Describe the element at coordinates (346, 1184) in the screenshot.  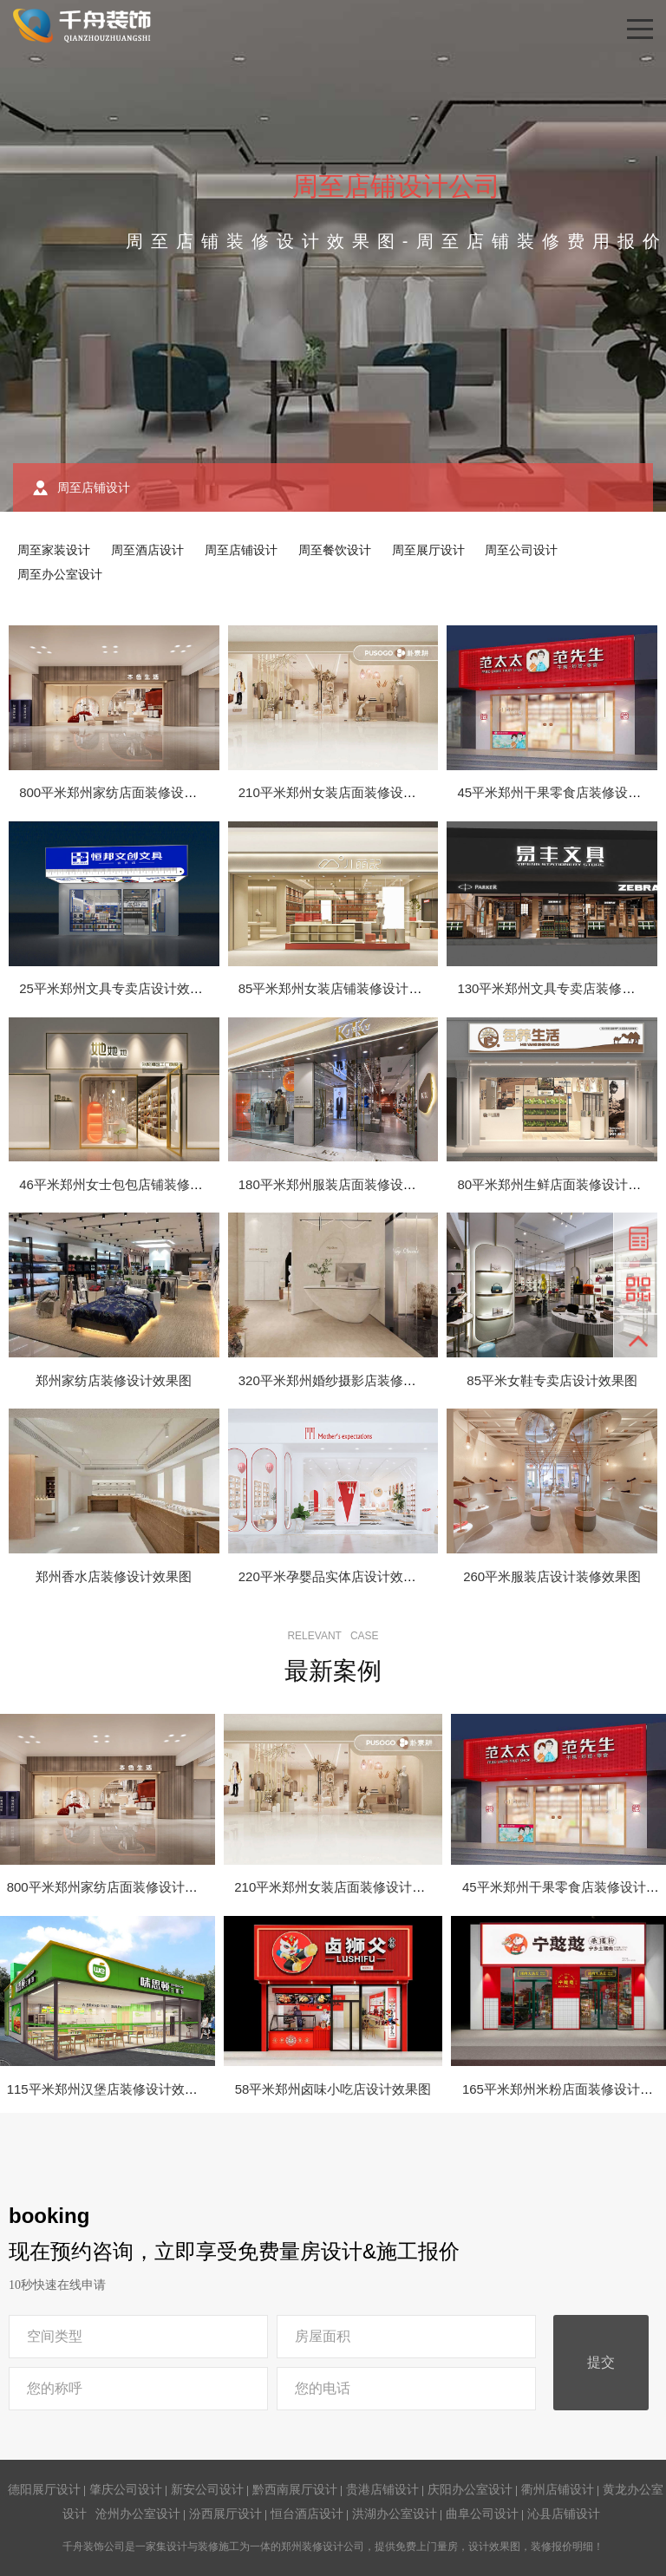
I see `180平米郑州服装店面装修设计效果图` at that location.